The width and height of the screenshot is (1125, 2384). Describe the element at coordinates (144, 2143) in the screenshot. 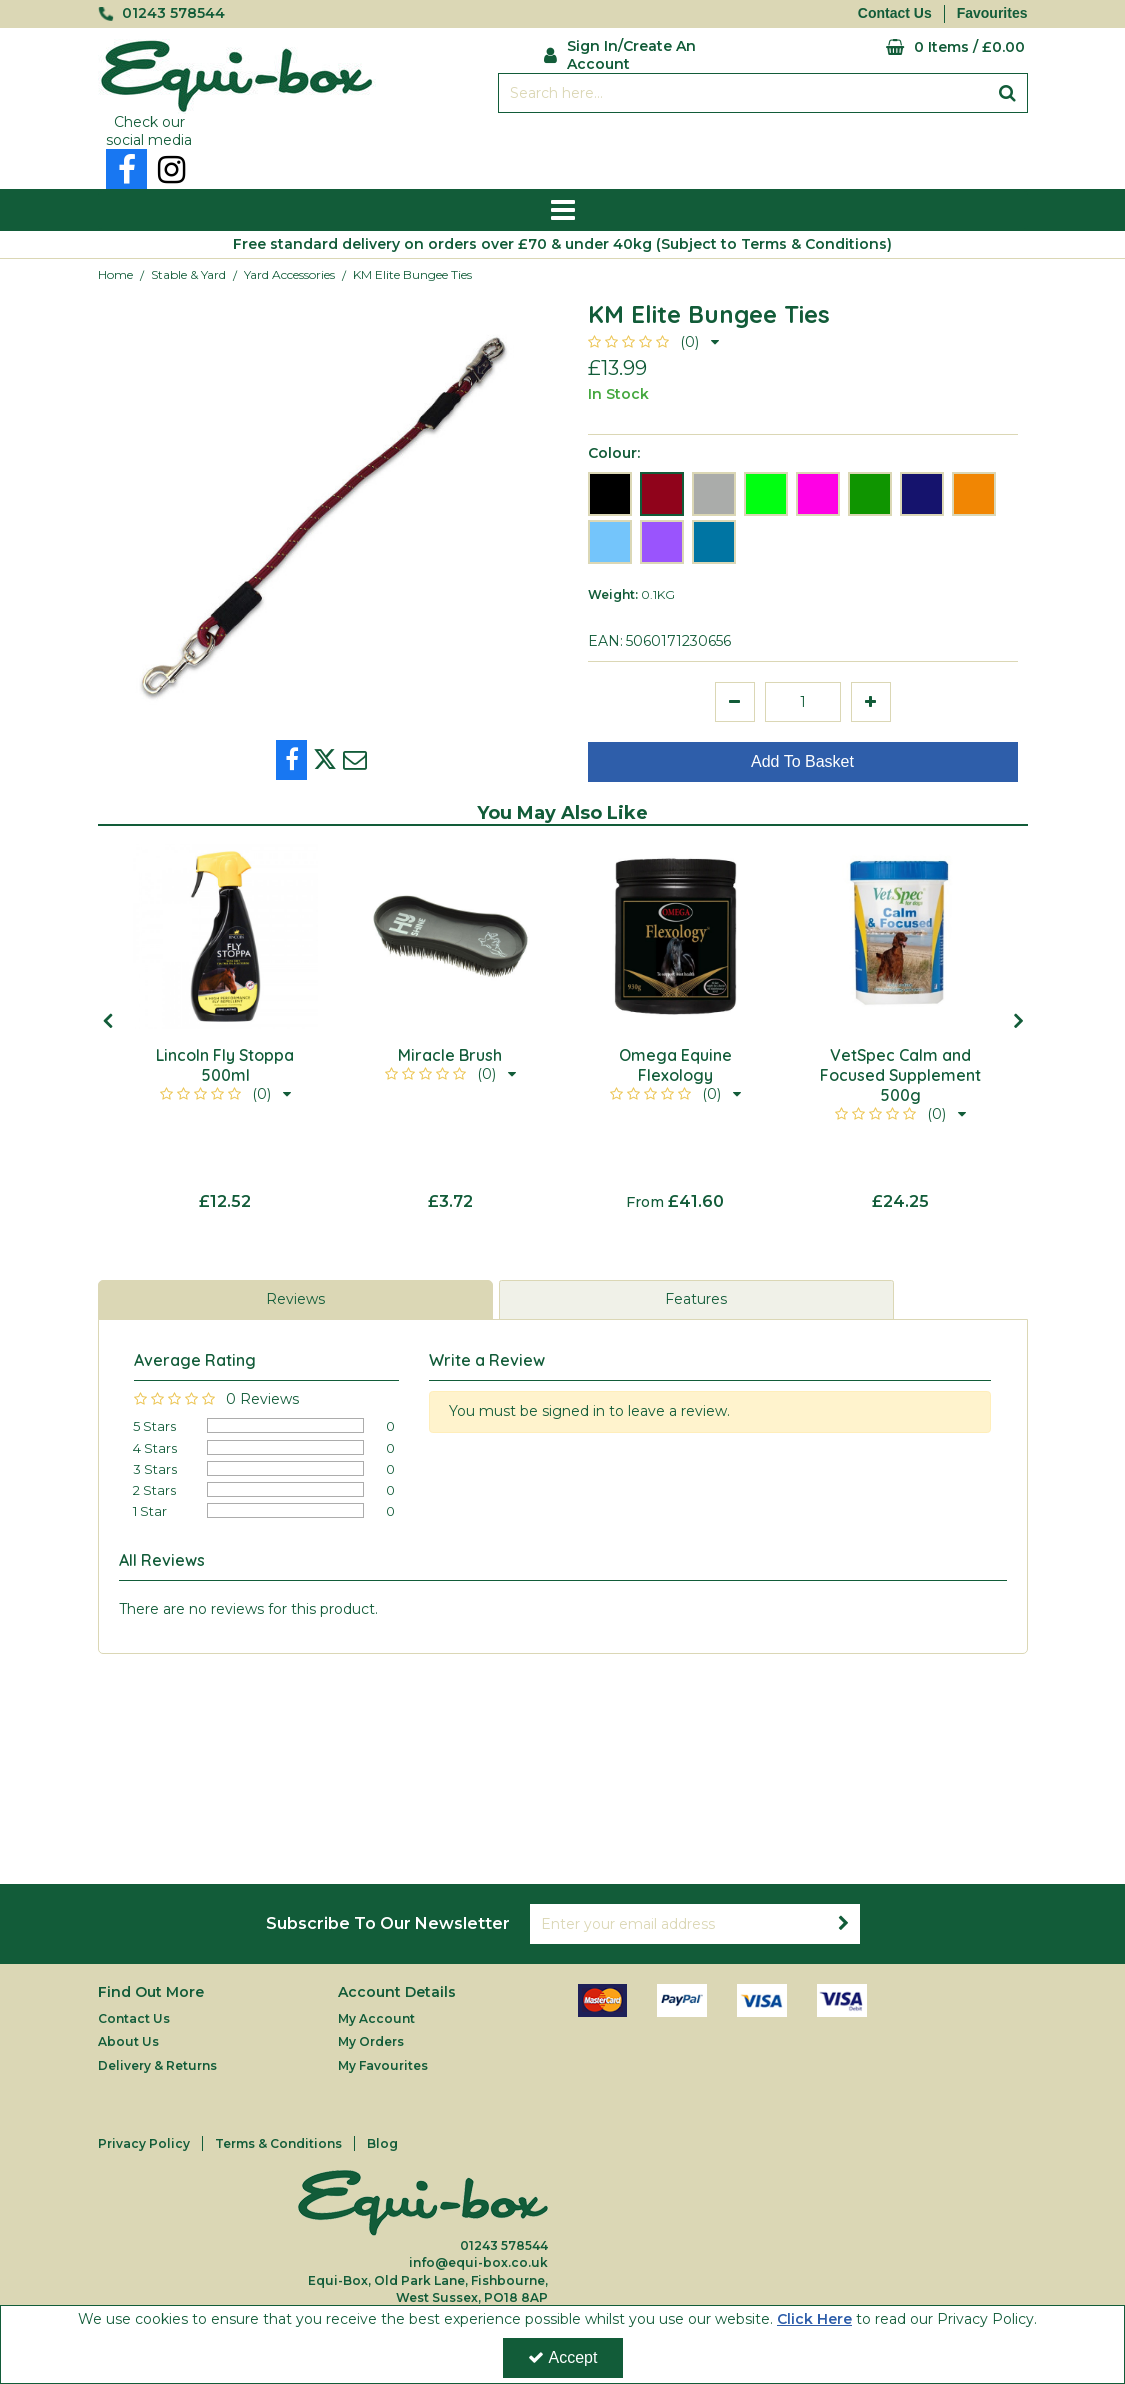

I see `Privacy Policy` at that location.